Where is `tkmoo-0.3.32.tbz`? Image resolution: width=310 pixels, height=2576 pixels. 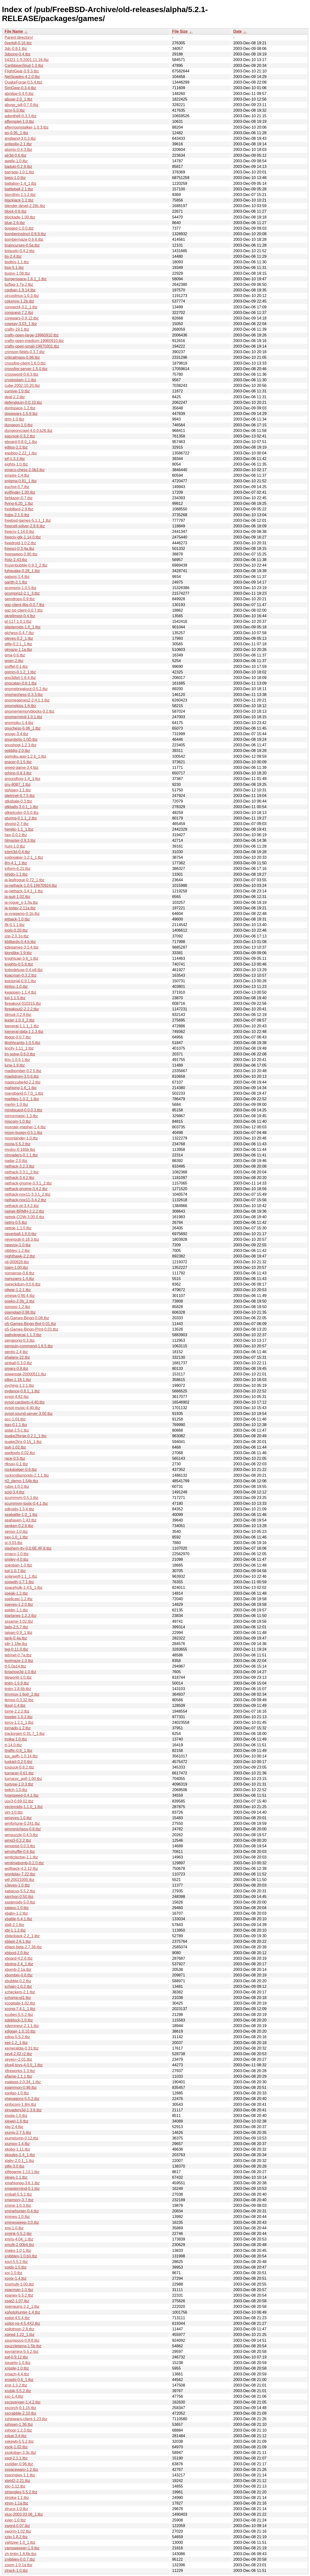 tkmoo-0.3.32.tbz is located at coordinates (19, 1700).